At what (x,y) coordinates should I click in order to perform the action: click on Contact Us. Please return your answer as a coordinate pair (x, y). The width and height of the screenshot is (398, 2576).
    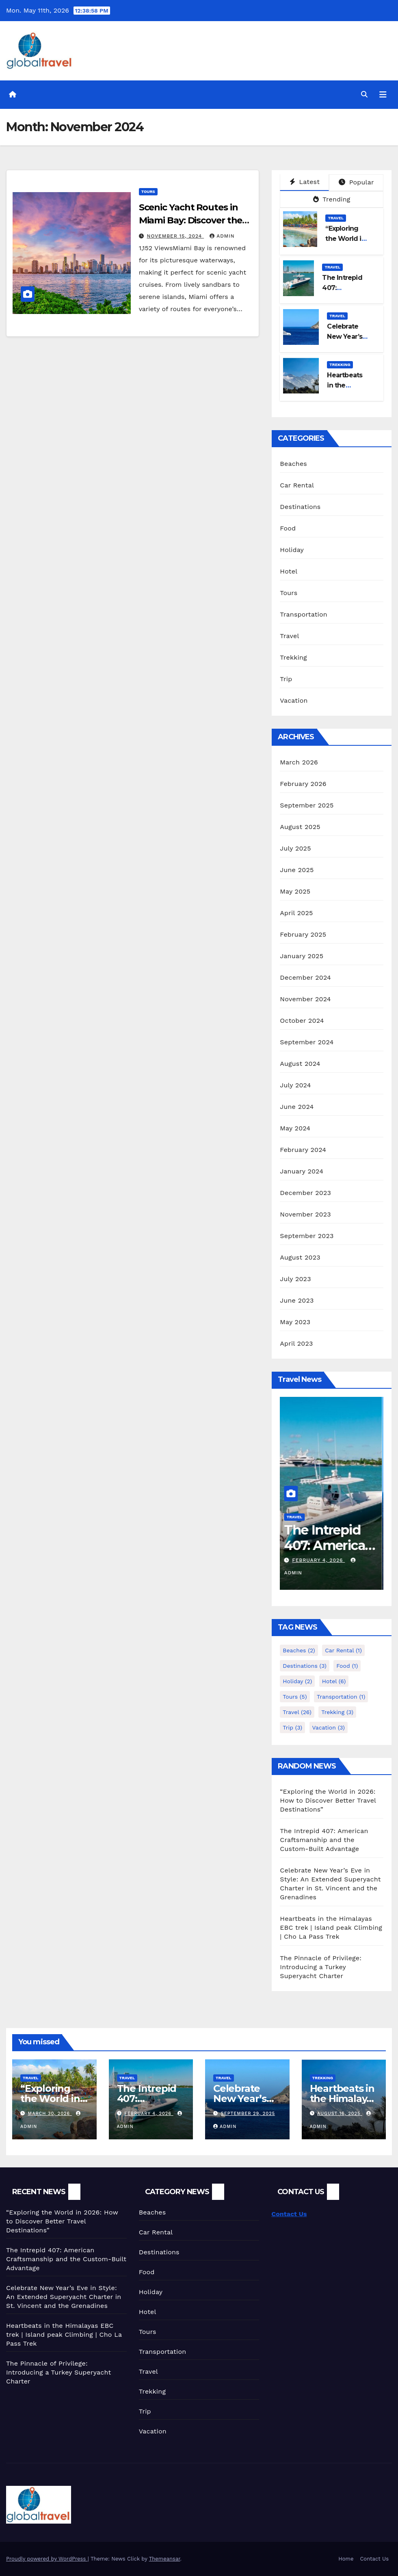
    Looking at the image, I should click on (289, 2214).